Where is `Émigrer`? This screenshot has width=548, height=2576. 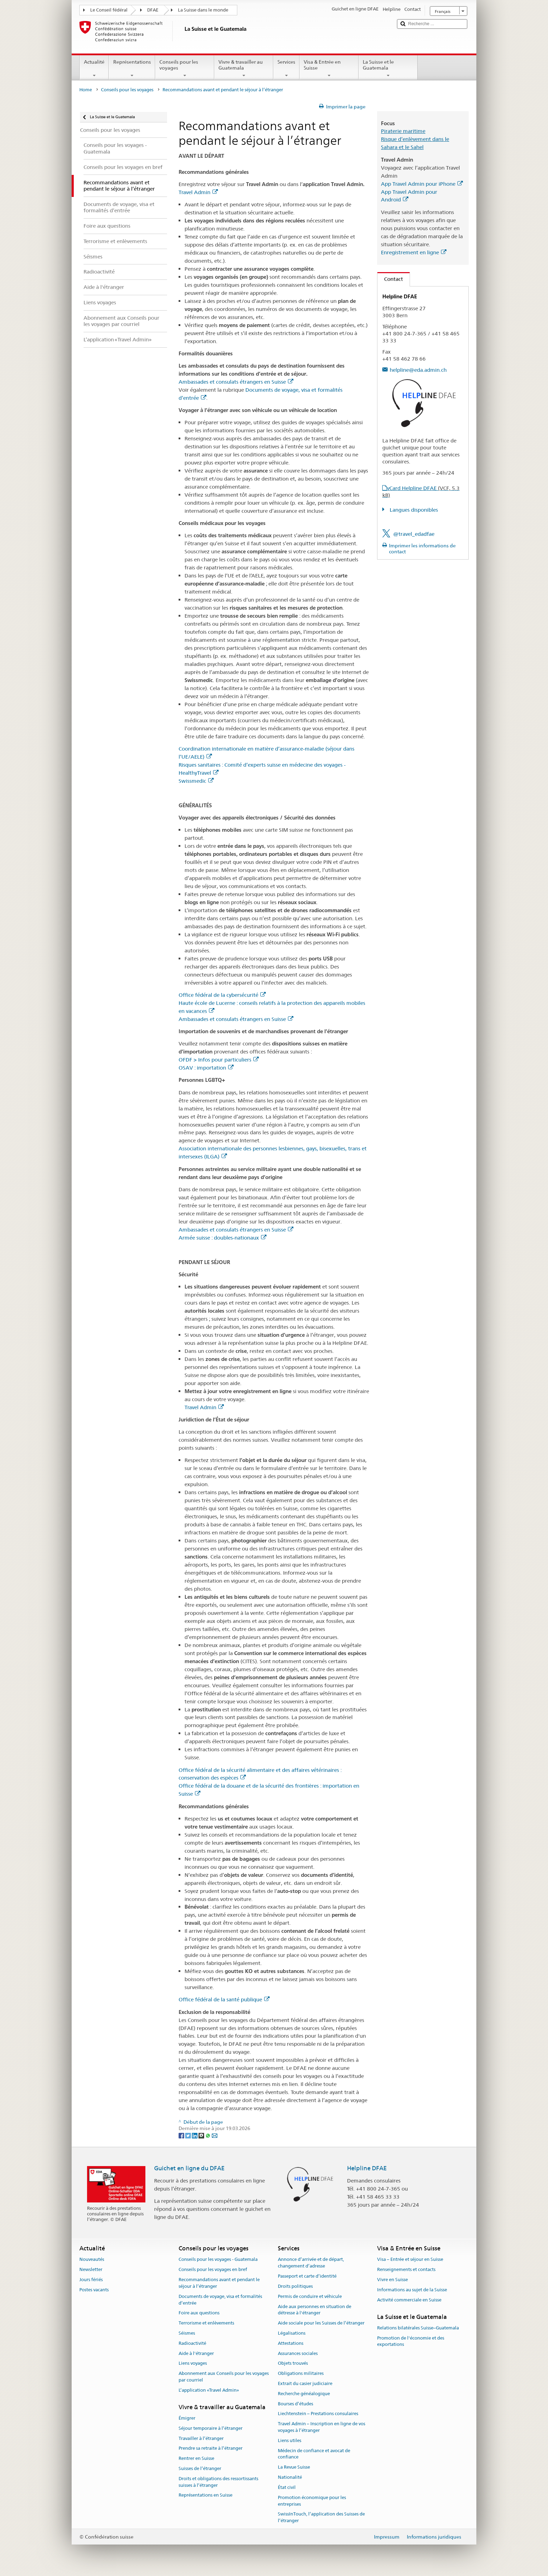 Émigrer is located at coordinates (187, 2418).